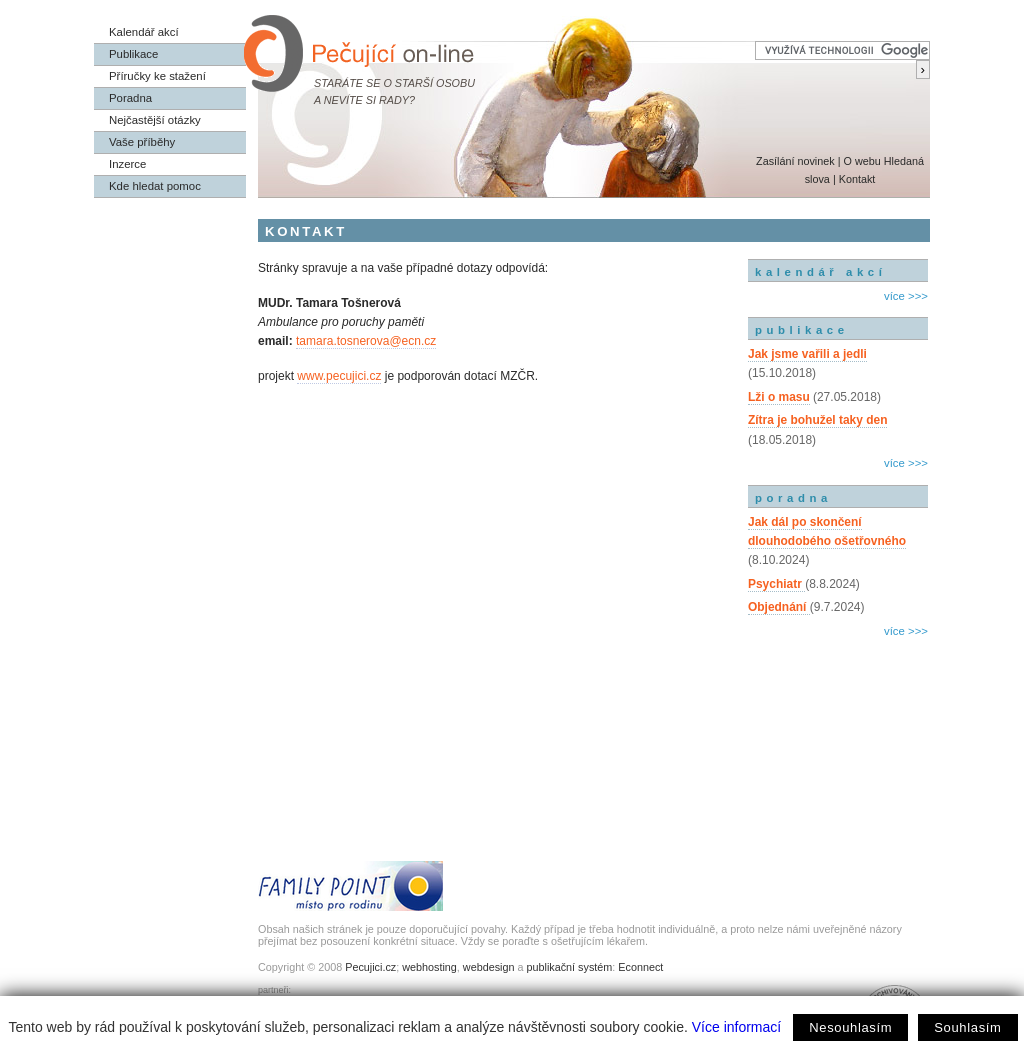  What do you see at coordinates (429, 967) in the screenshot?
I see `webhosting` at bounding box center [429, 967].